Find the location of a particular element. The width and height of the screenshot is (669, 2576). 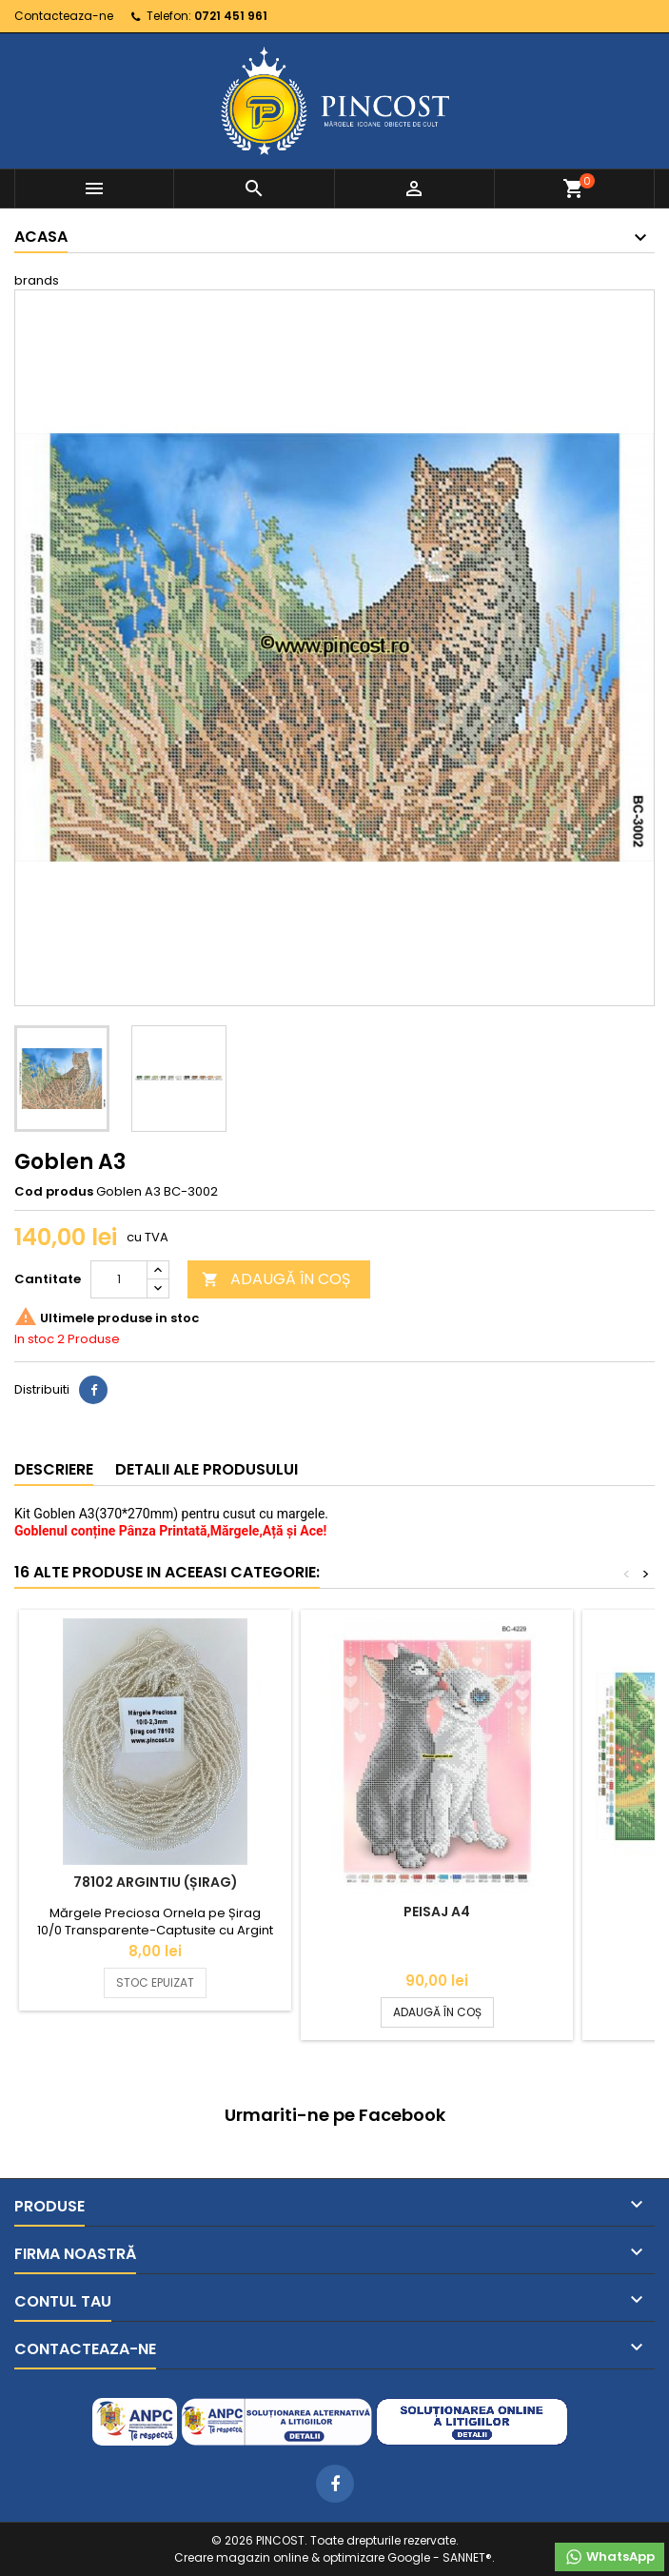

Contacteaza-ne is located at coordinates (63, 16).